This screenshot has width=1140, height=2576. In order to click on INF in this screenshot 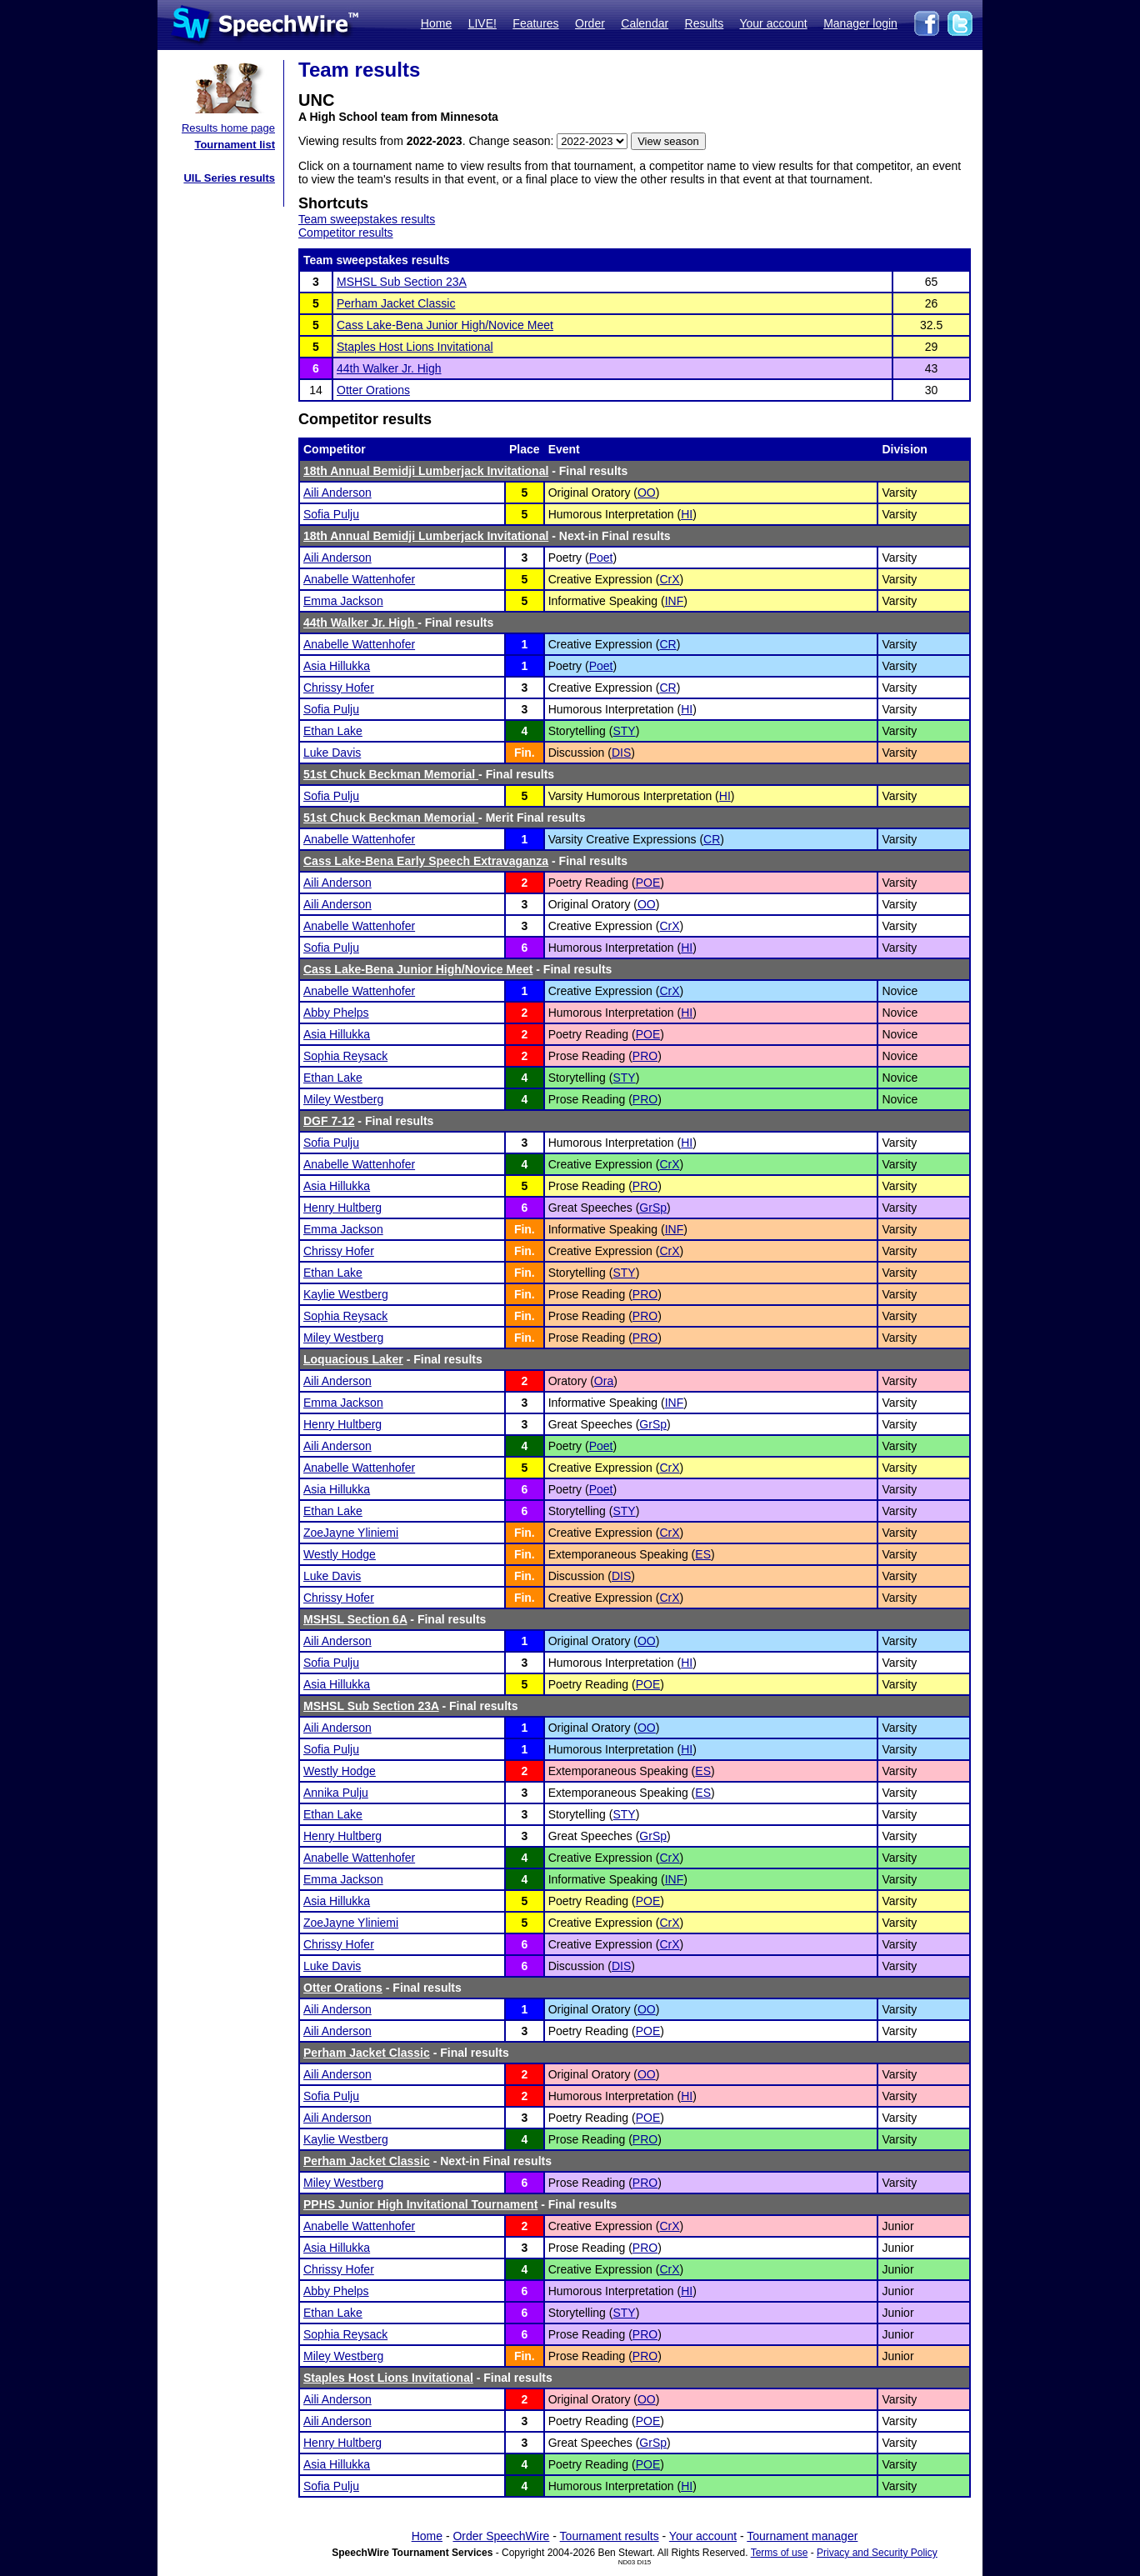, I will do `click(674, 601)`.